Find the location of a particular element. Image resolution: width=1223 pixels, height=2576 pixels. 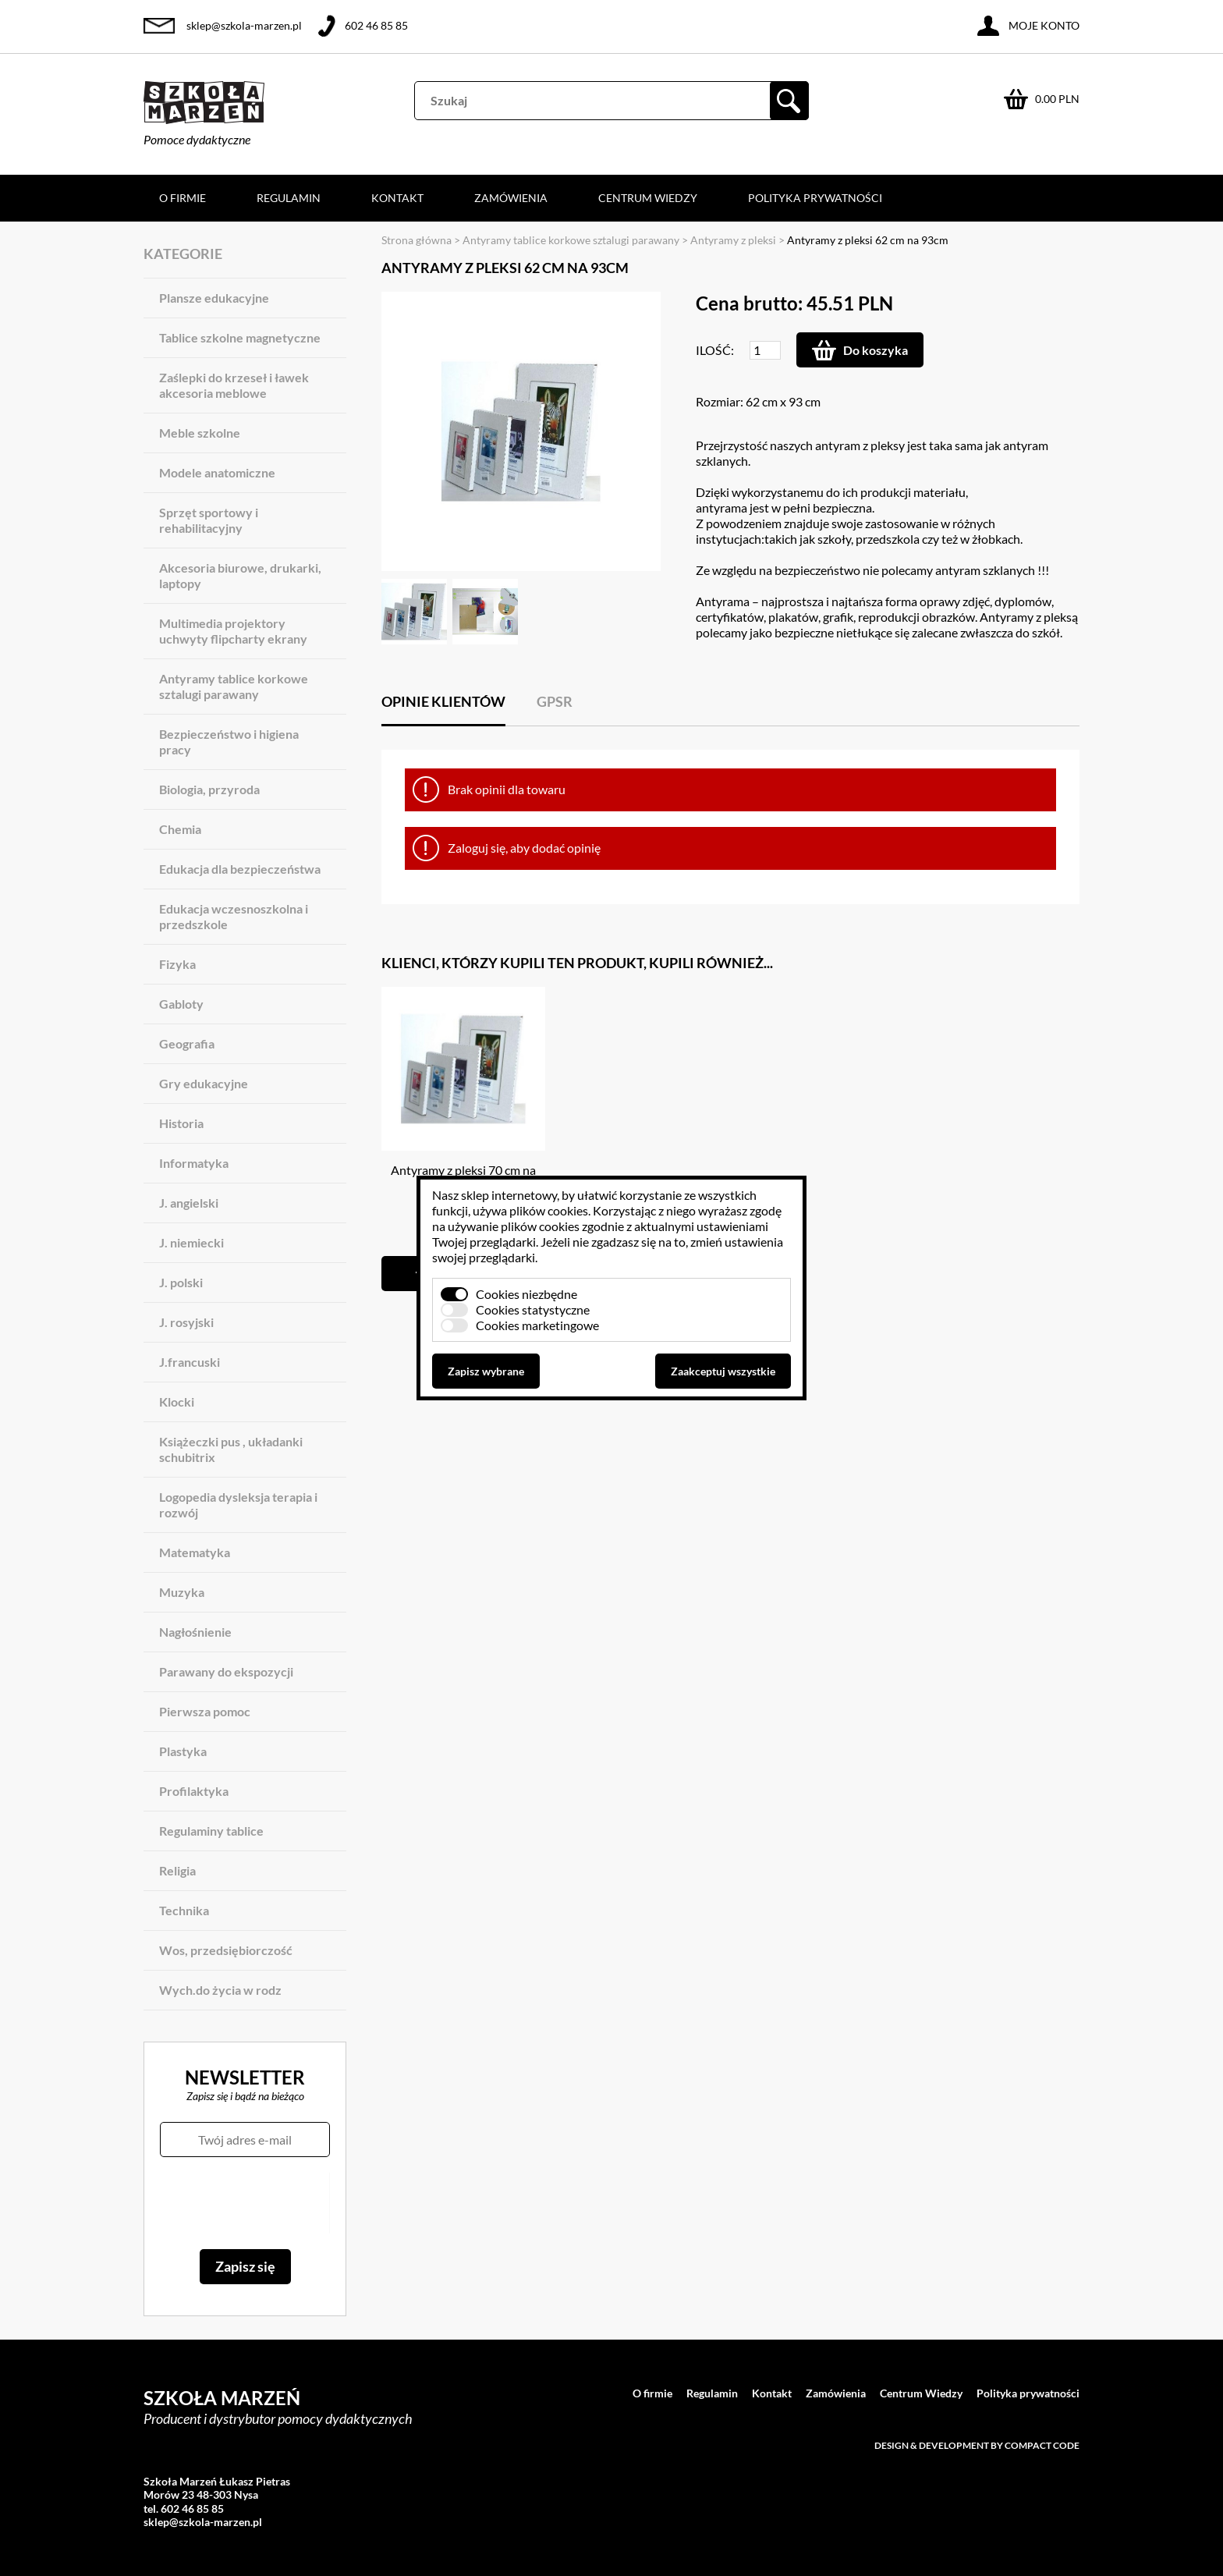

Profilaktyka is located at coordinates (194, 1790).